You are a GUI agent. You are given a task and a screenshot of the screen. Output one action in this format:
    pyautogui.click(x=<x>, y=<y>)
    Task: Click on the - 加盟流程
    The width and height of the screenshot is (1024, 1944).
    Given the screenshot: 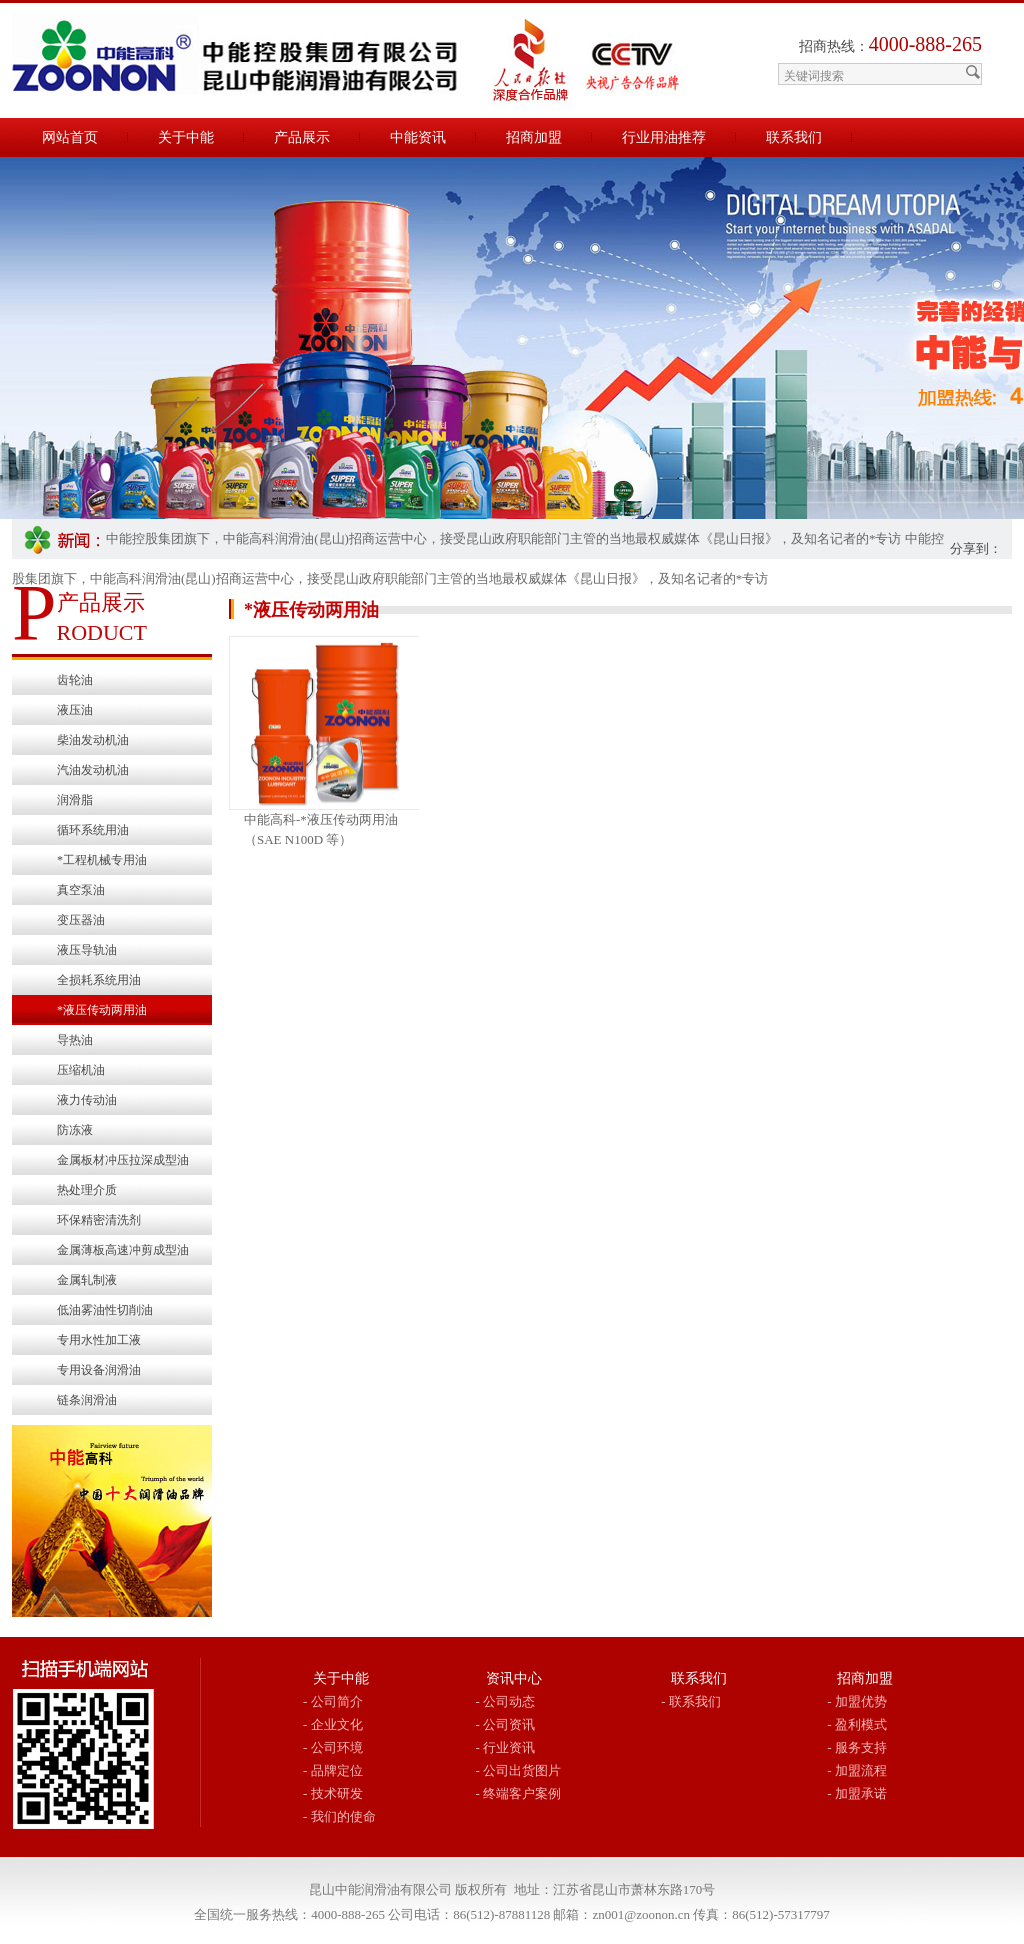 What is the action you would take?
    pyautogui.click(x=857, y=1770)
    